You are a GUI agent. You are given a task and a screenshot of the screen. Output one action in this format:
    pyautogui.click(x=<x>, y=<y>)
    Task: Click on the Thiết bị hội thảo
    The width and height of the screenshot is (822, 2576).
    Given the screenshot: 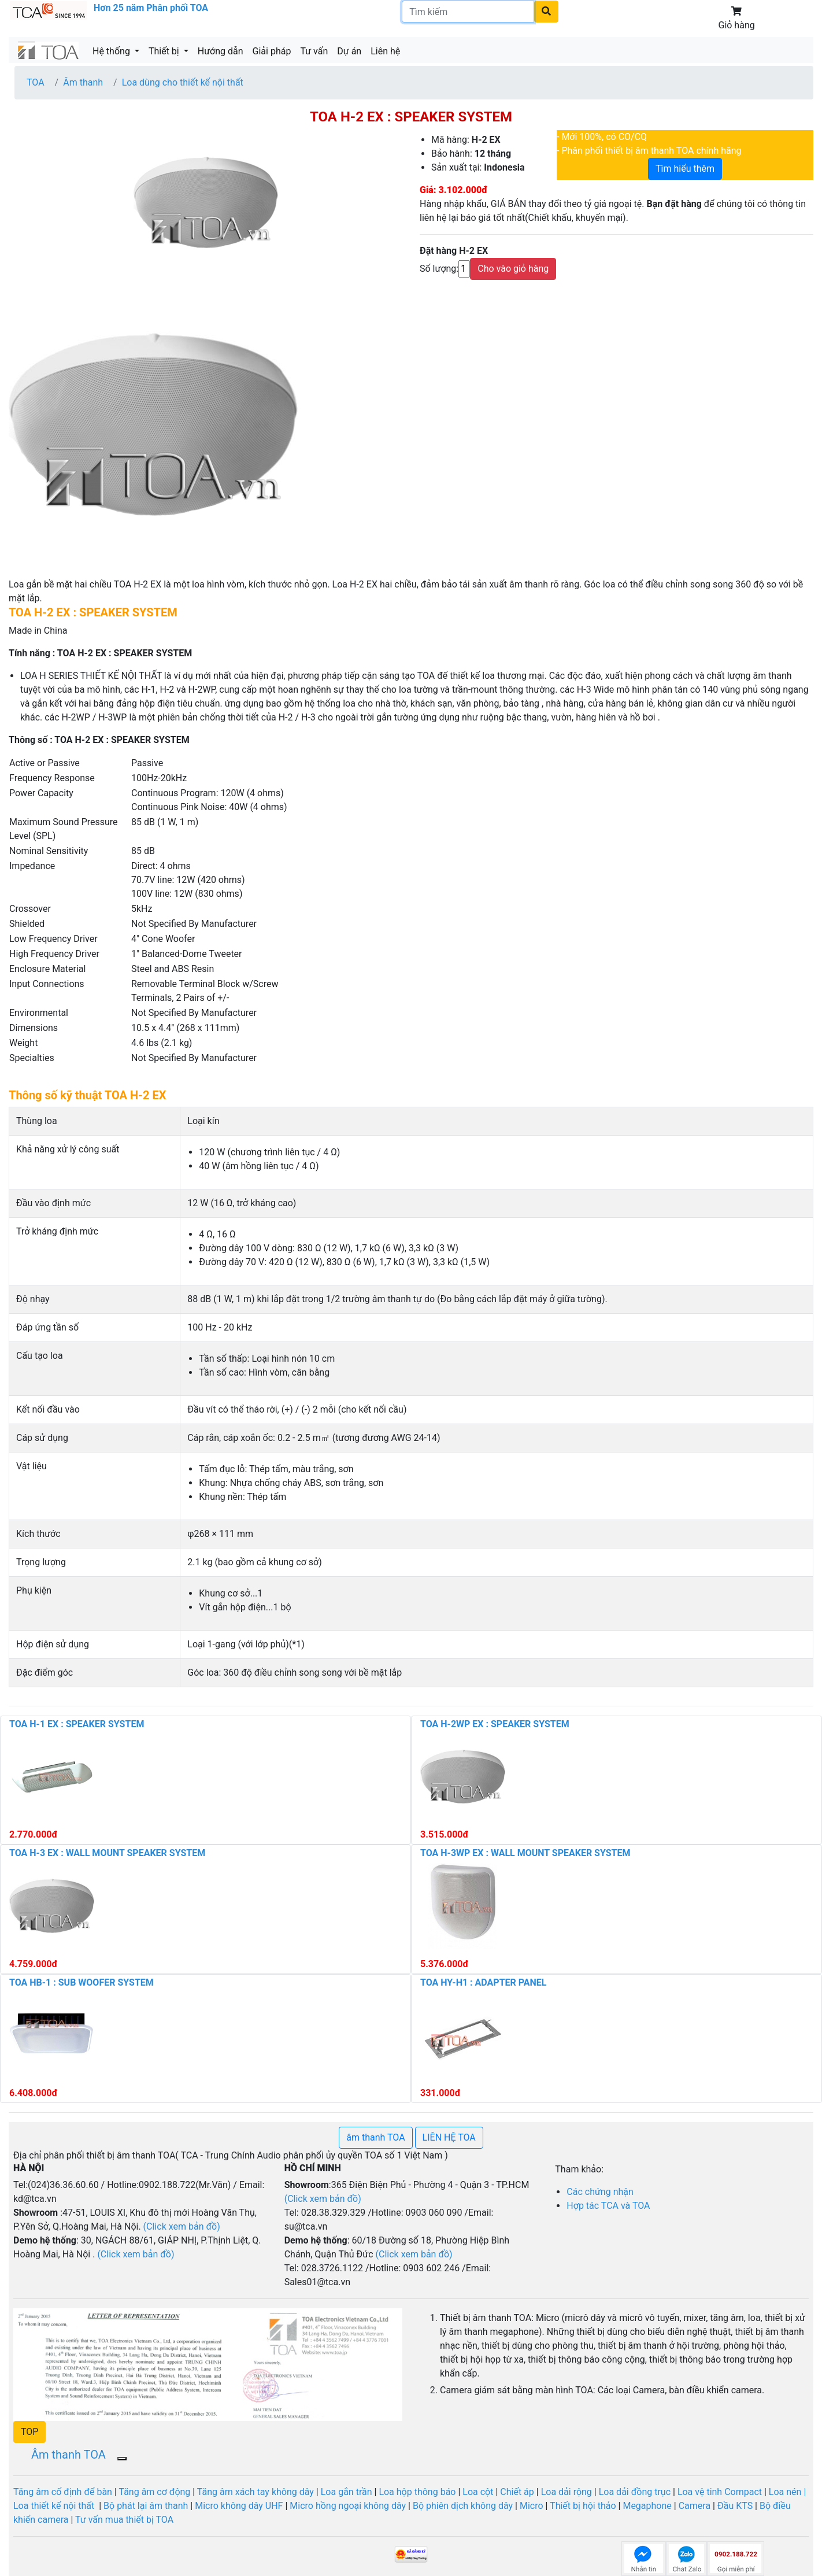 What is the action you would take?
    pyautogui.click(x=584, y=2505)
    